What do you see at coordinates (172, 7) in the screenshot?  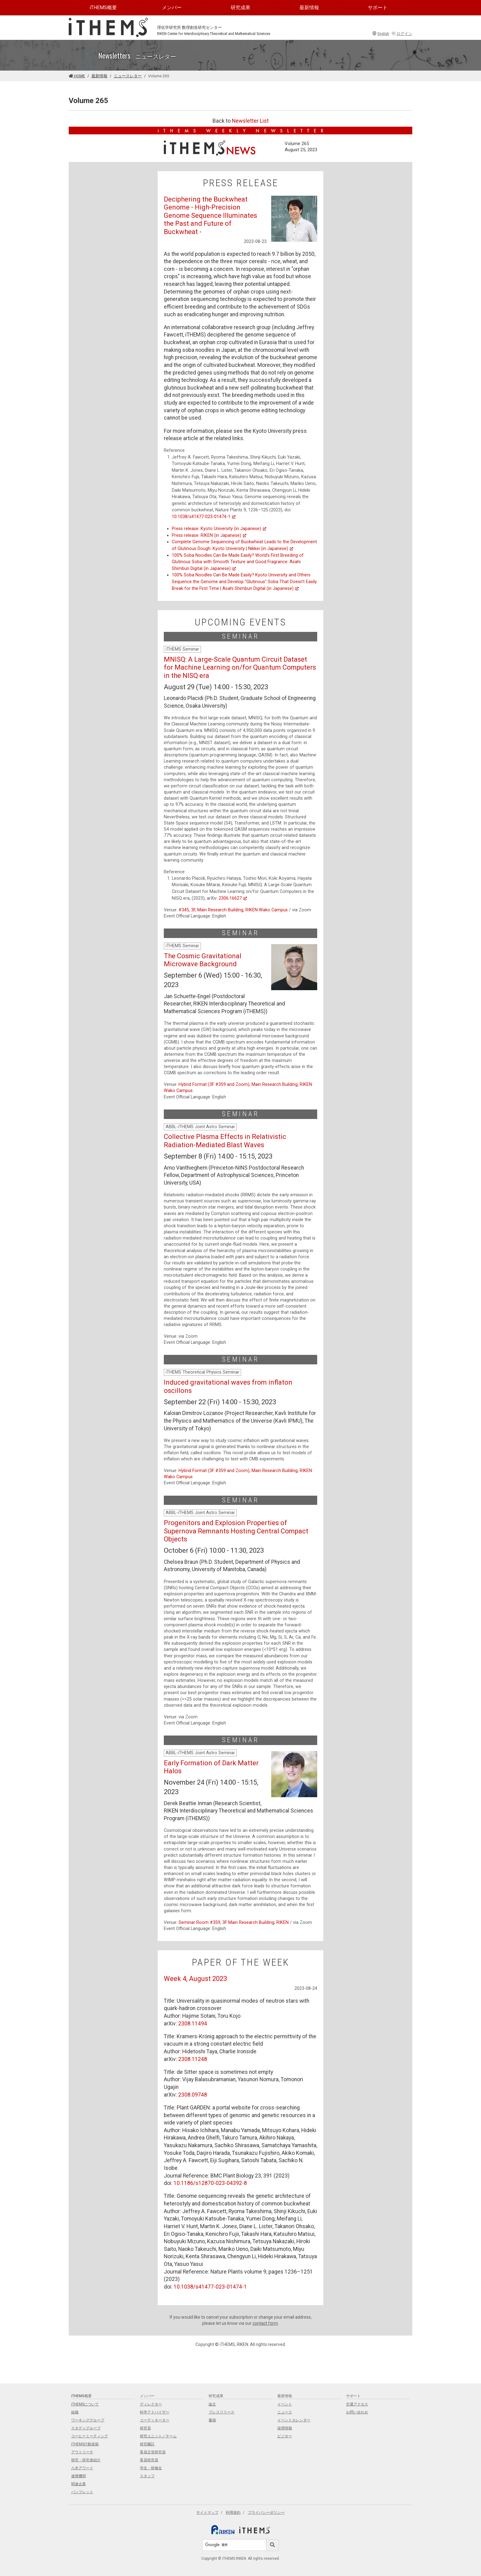 I see `メンバー` at bounding box center [172, 7].